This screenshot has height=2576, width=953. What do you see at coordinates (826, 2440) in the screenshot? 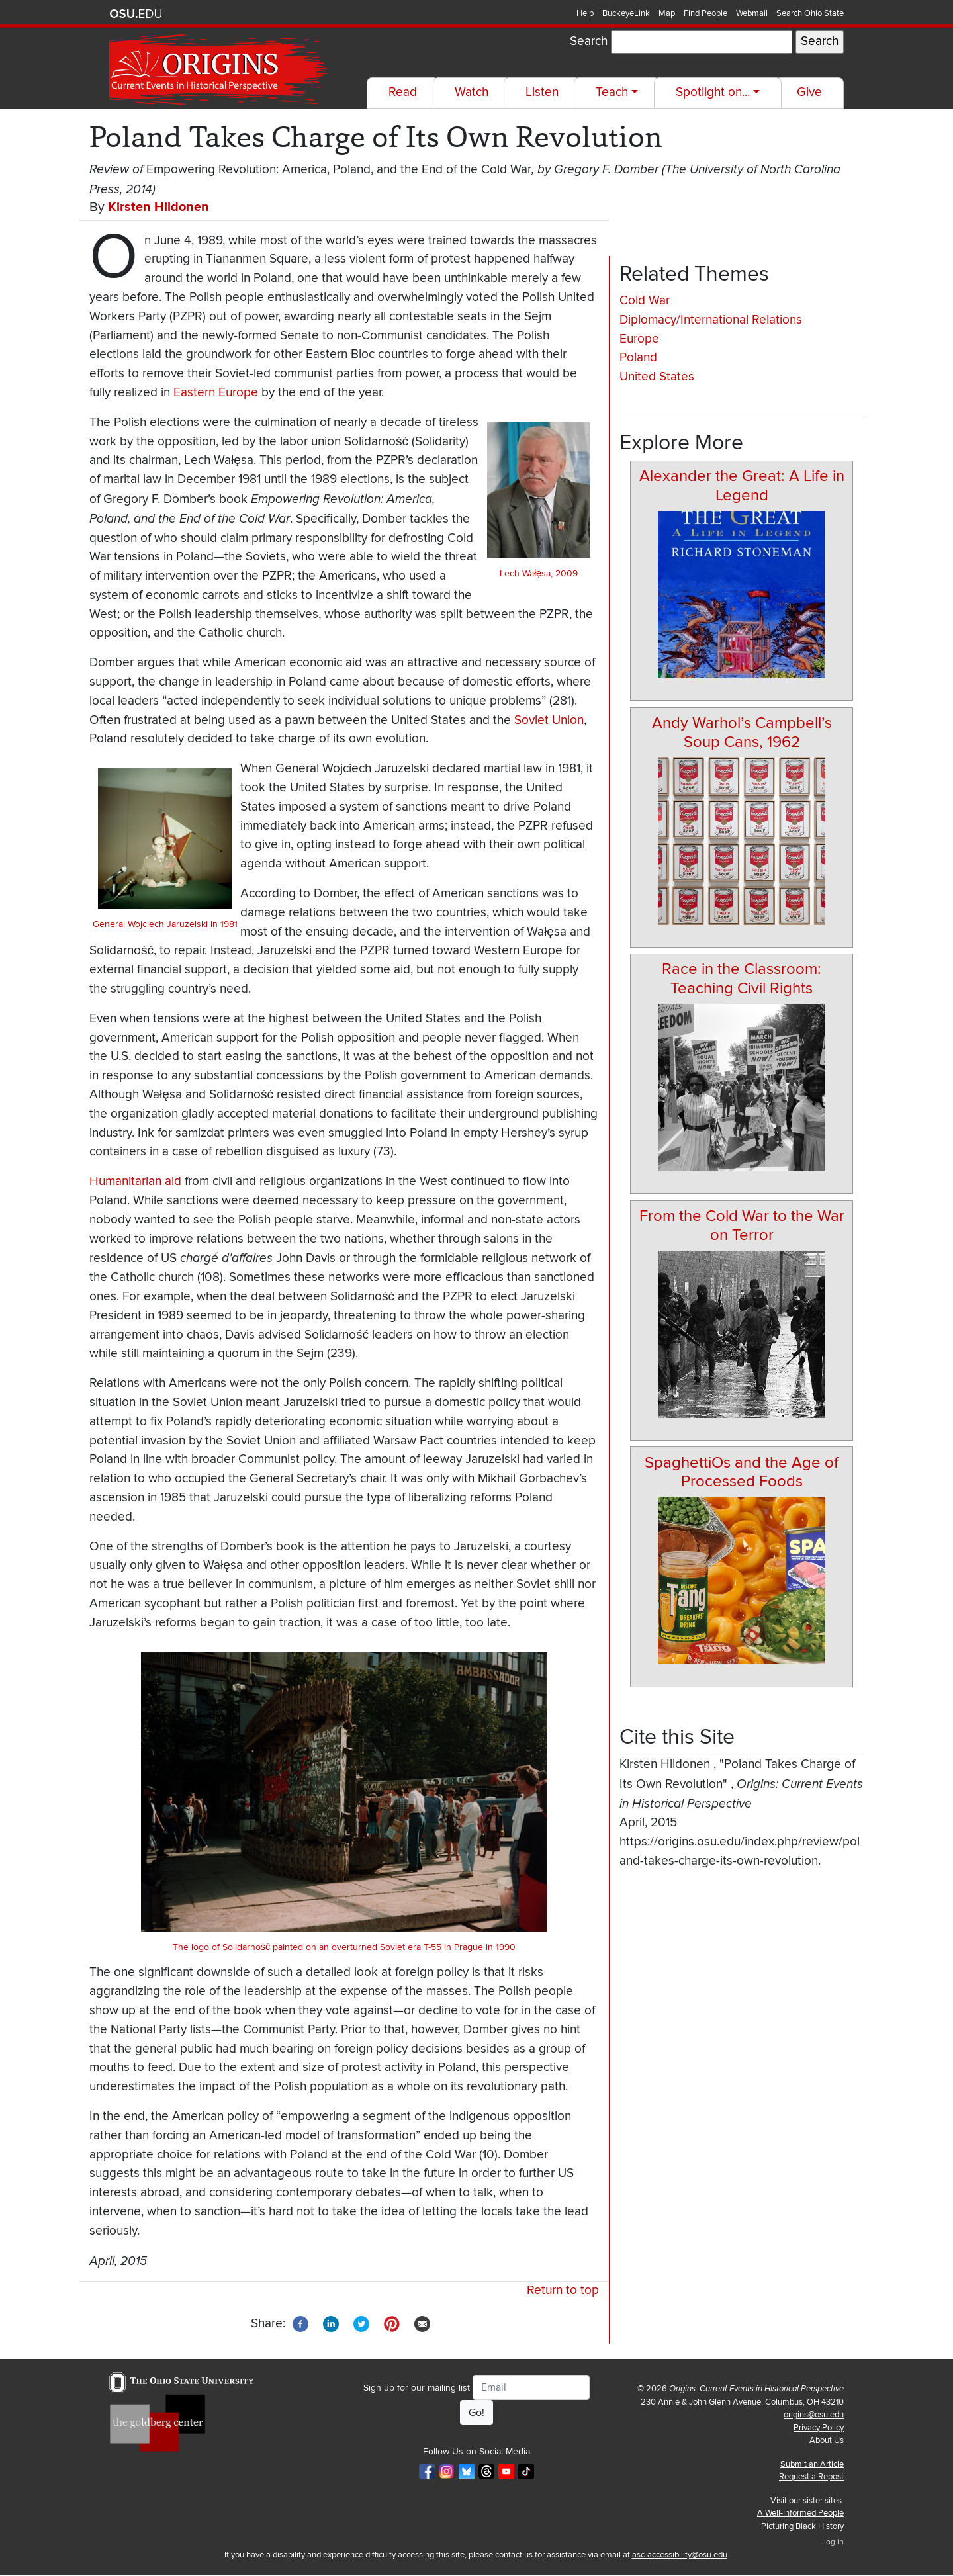
I see `About Us` at bounding box center [826, 2440].